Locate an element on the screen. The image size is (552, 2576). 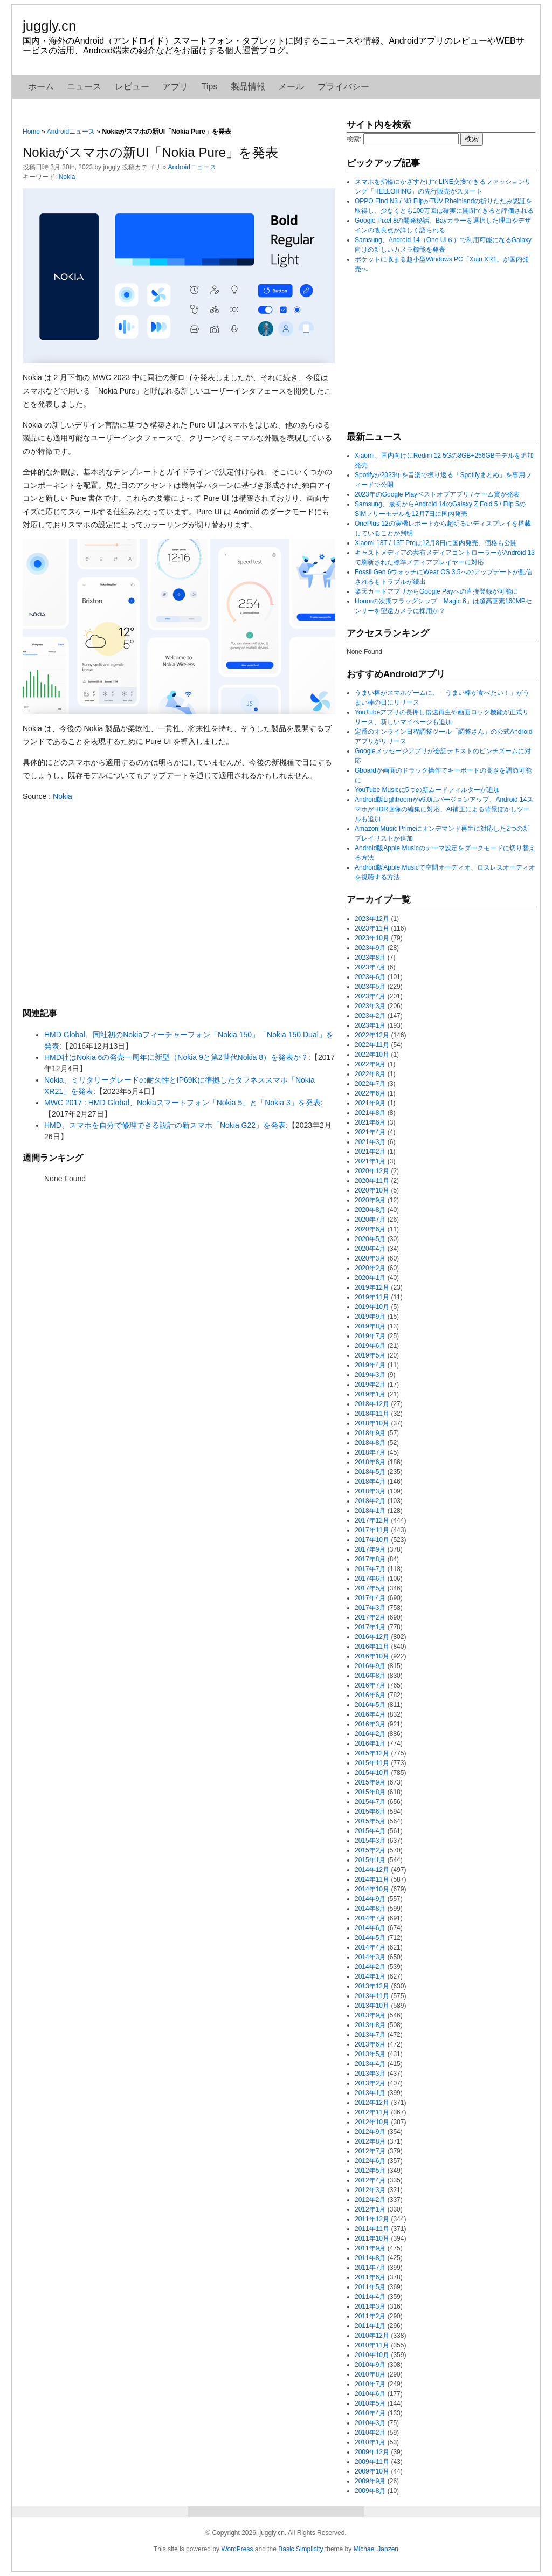
2018年10月 is located at coordinates (372, 1423).